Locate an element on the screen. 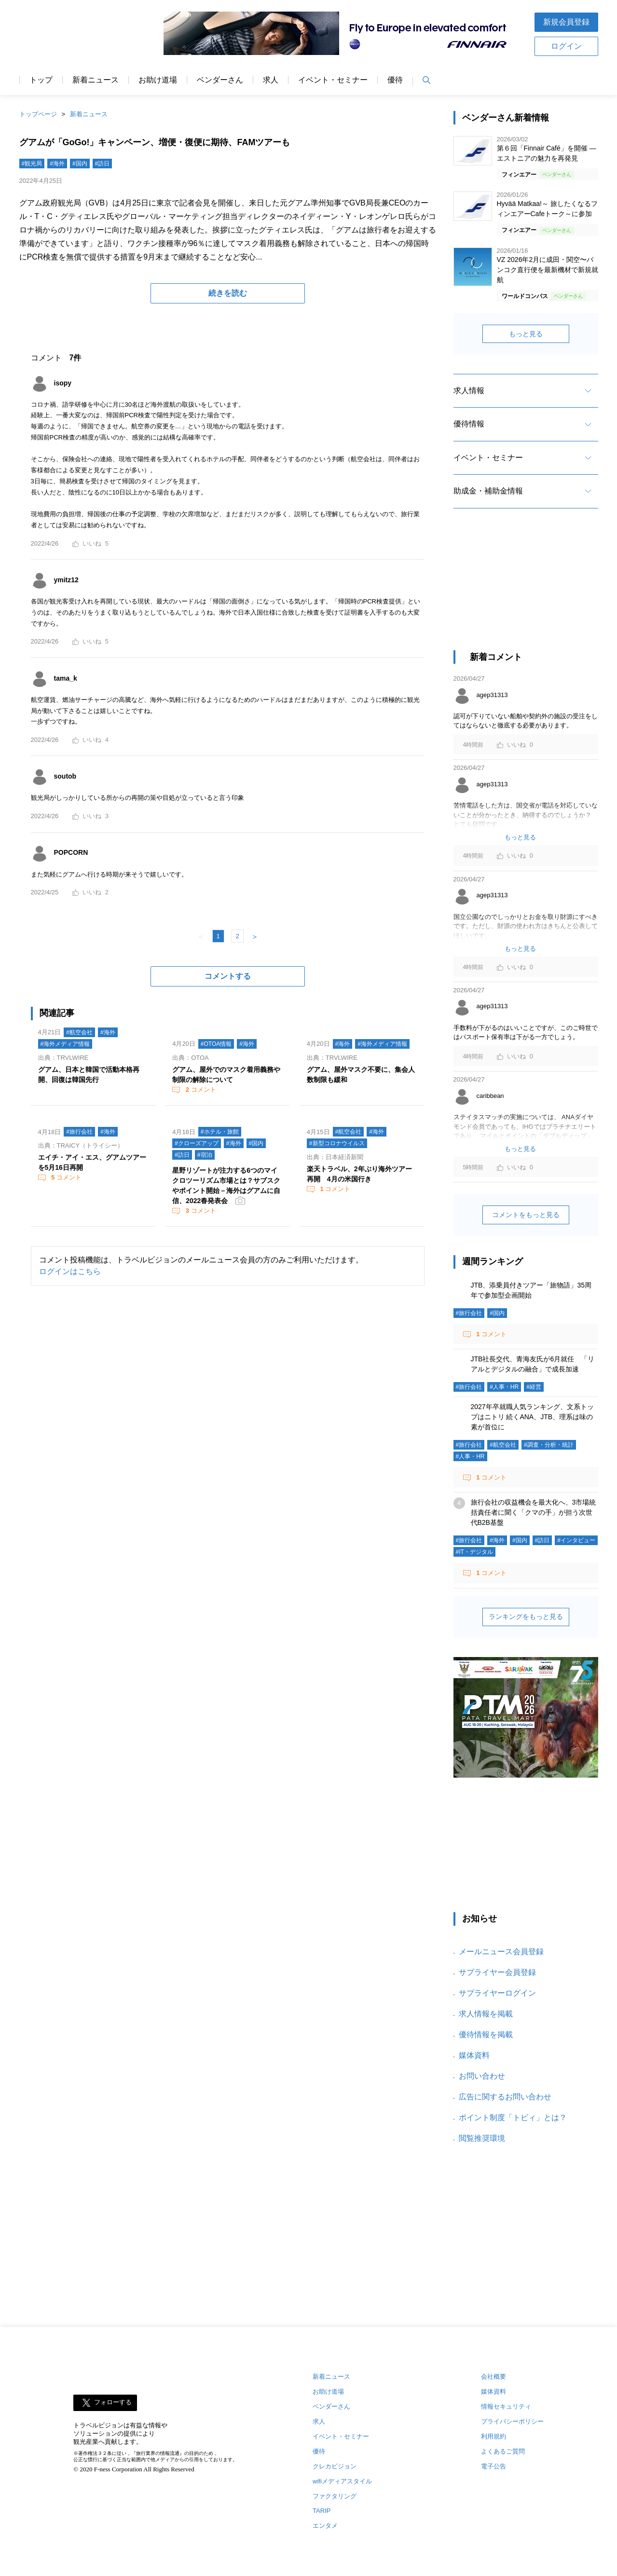 The width and height of the screenshot is (617, 2576). #経営 is located at coordinates (533, 1387).